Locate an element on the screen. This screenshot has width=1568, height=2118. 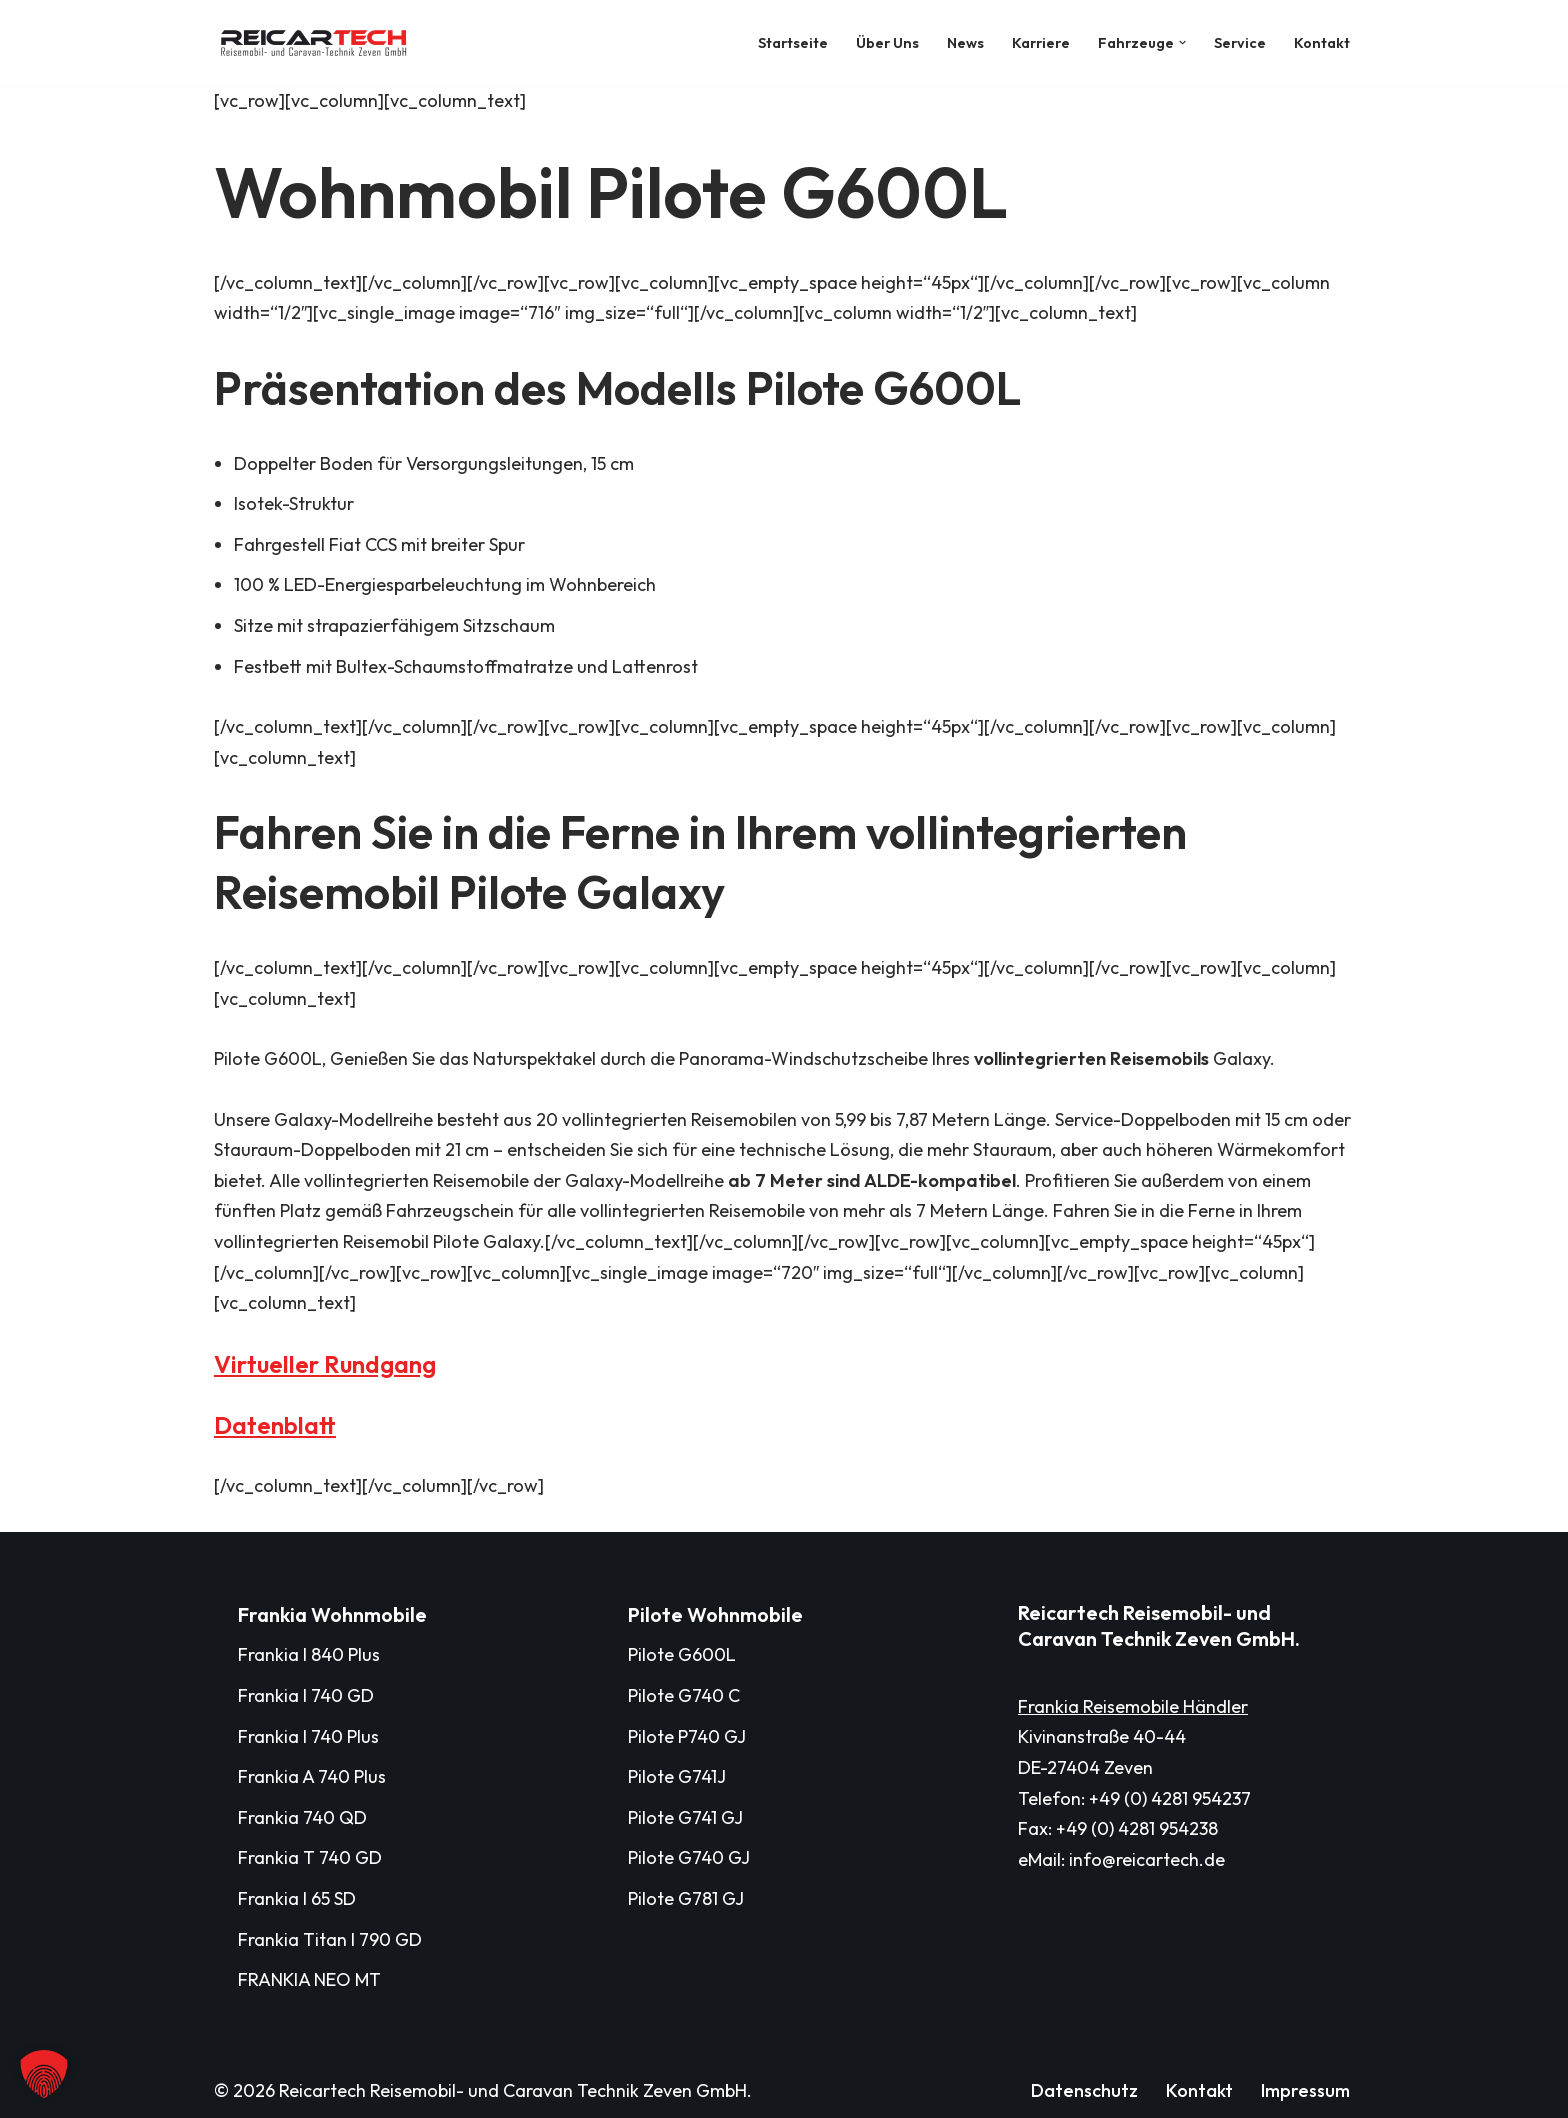
FRANKIA NEO MT is located at coordinates (309, 1979).